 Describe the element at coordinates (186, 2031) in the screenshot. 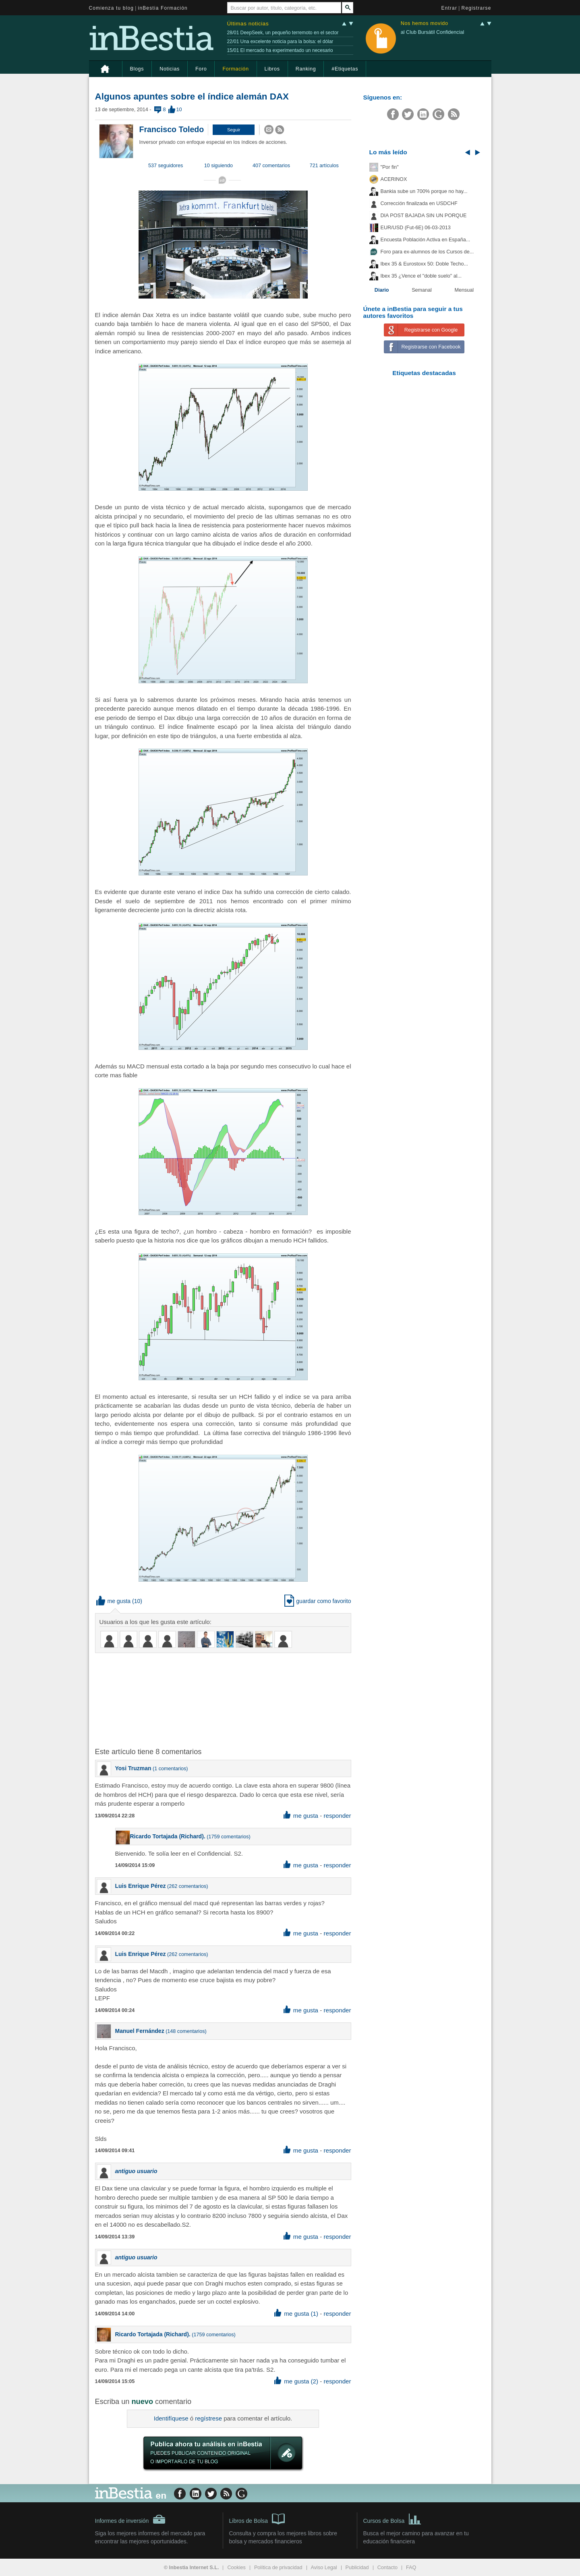

I see `148 comentarios` at that location.